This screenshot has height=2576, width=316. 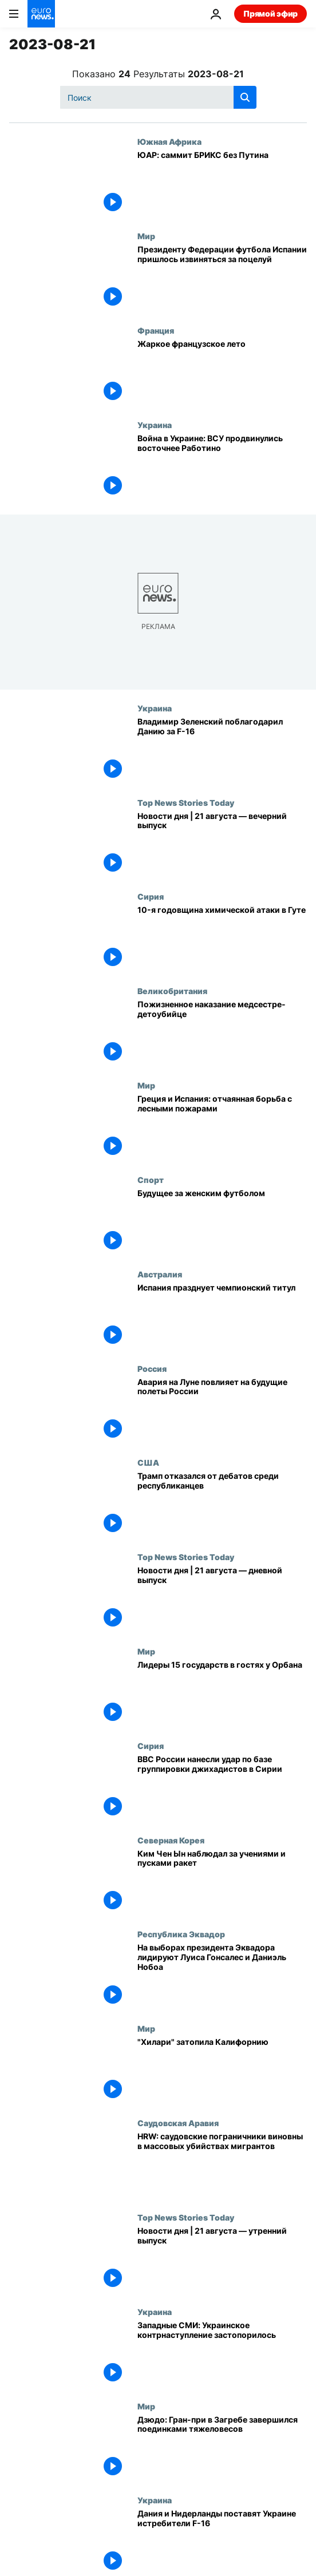 What do you see at coordinates (170, 1840) in the screenshot?
I see `Северная Корея` at bounding box center [170, 1840].